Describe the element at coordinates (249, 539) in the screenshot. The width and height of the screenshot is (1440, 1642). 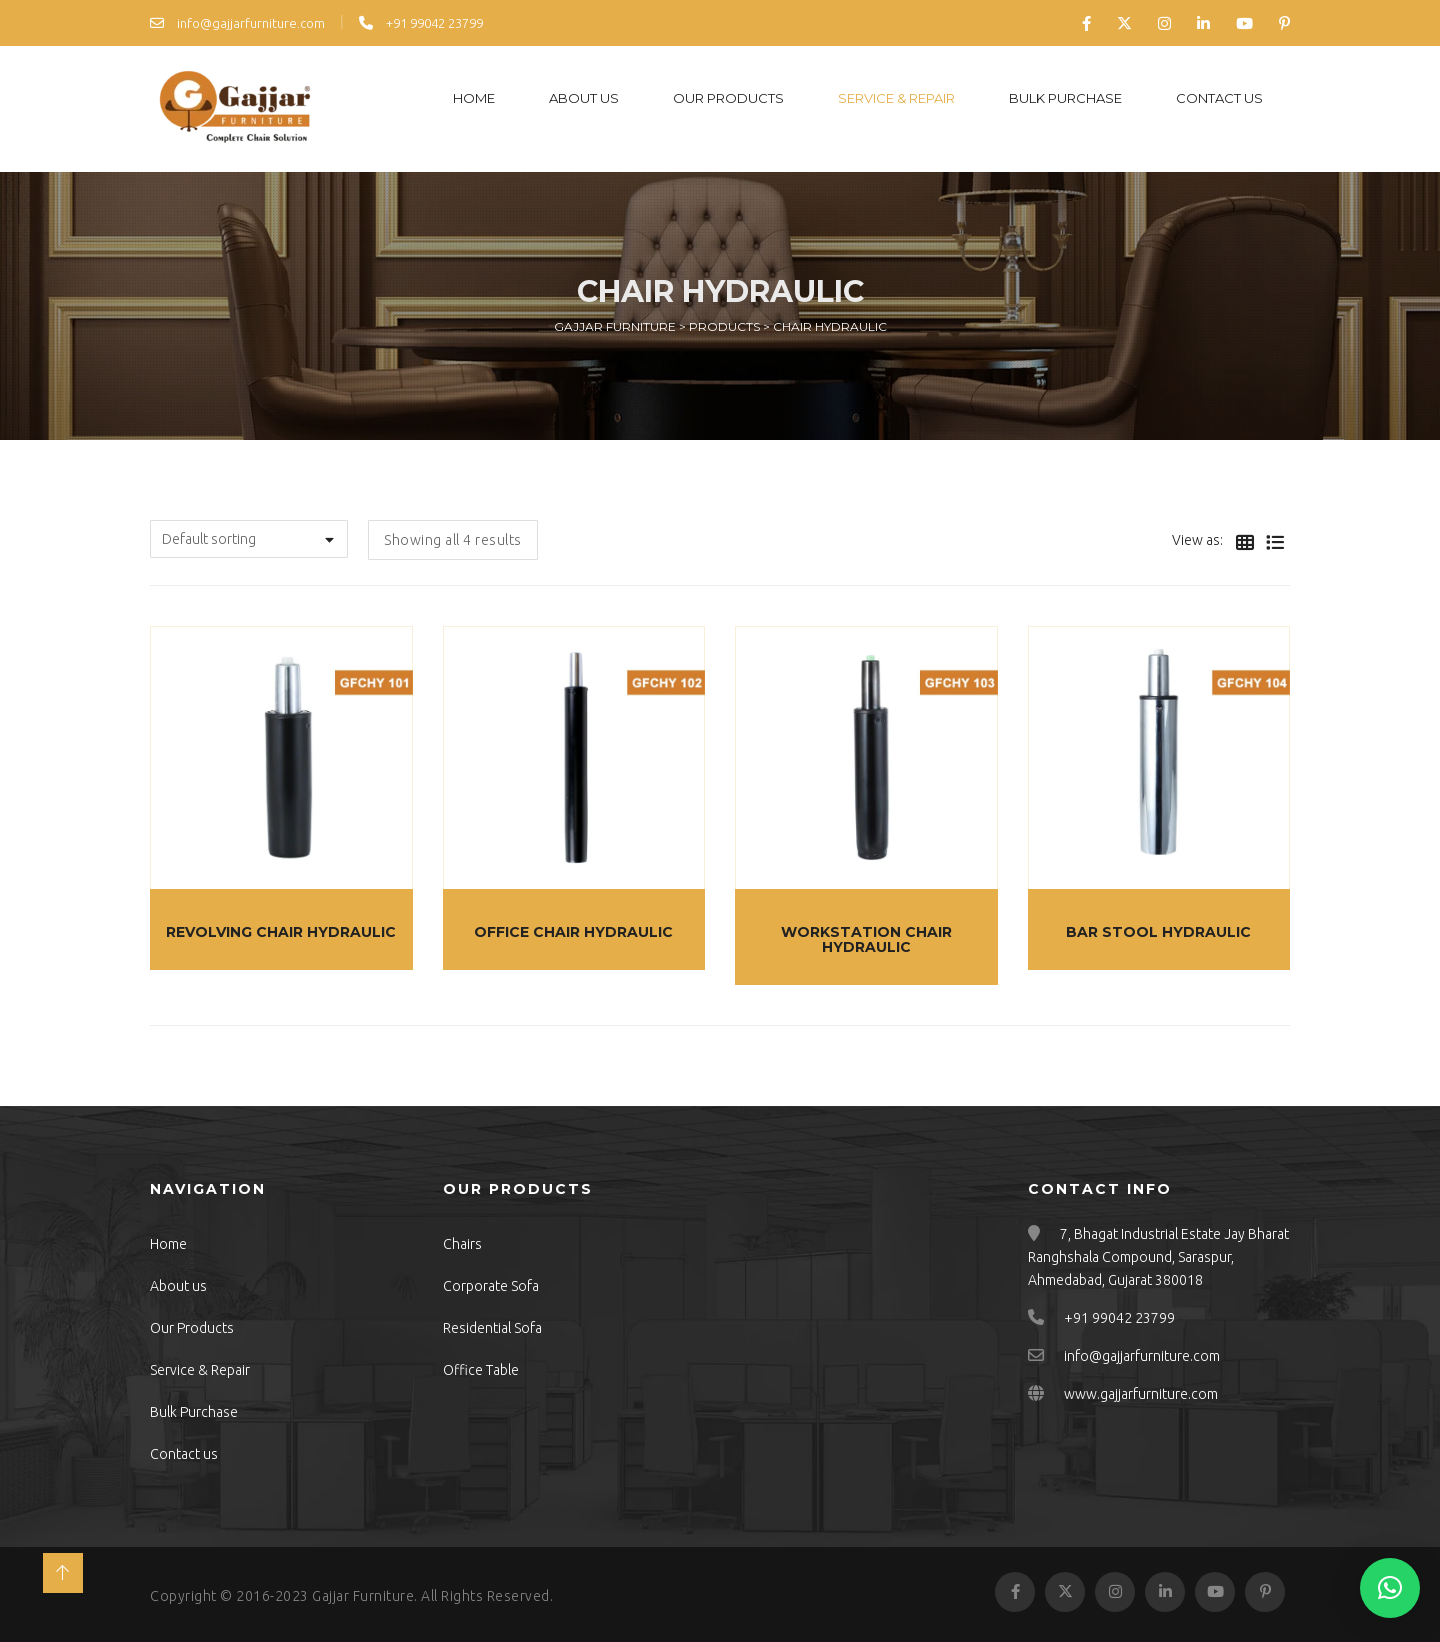
I see `[Shop order]` at that location.